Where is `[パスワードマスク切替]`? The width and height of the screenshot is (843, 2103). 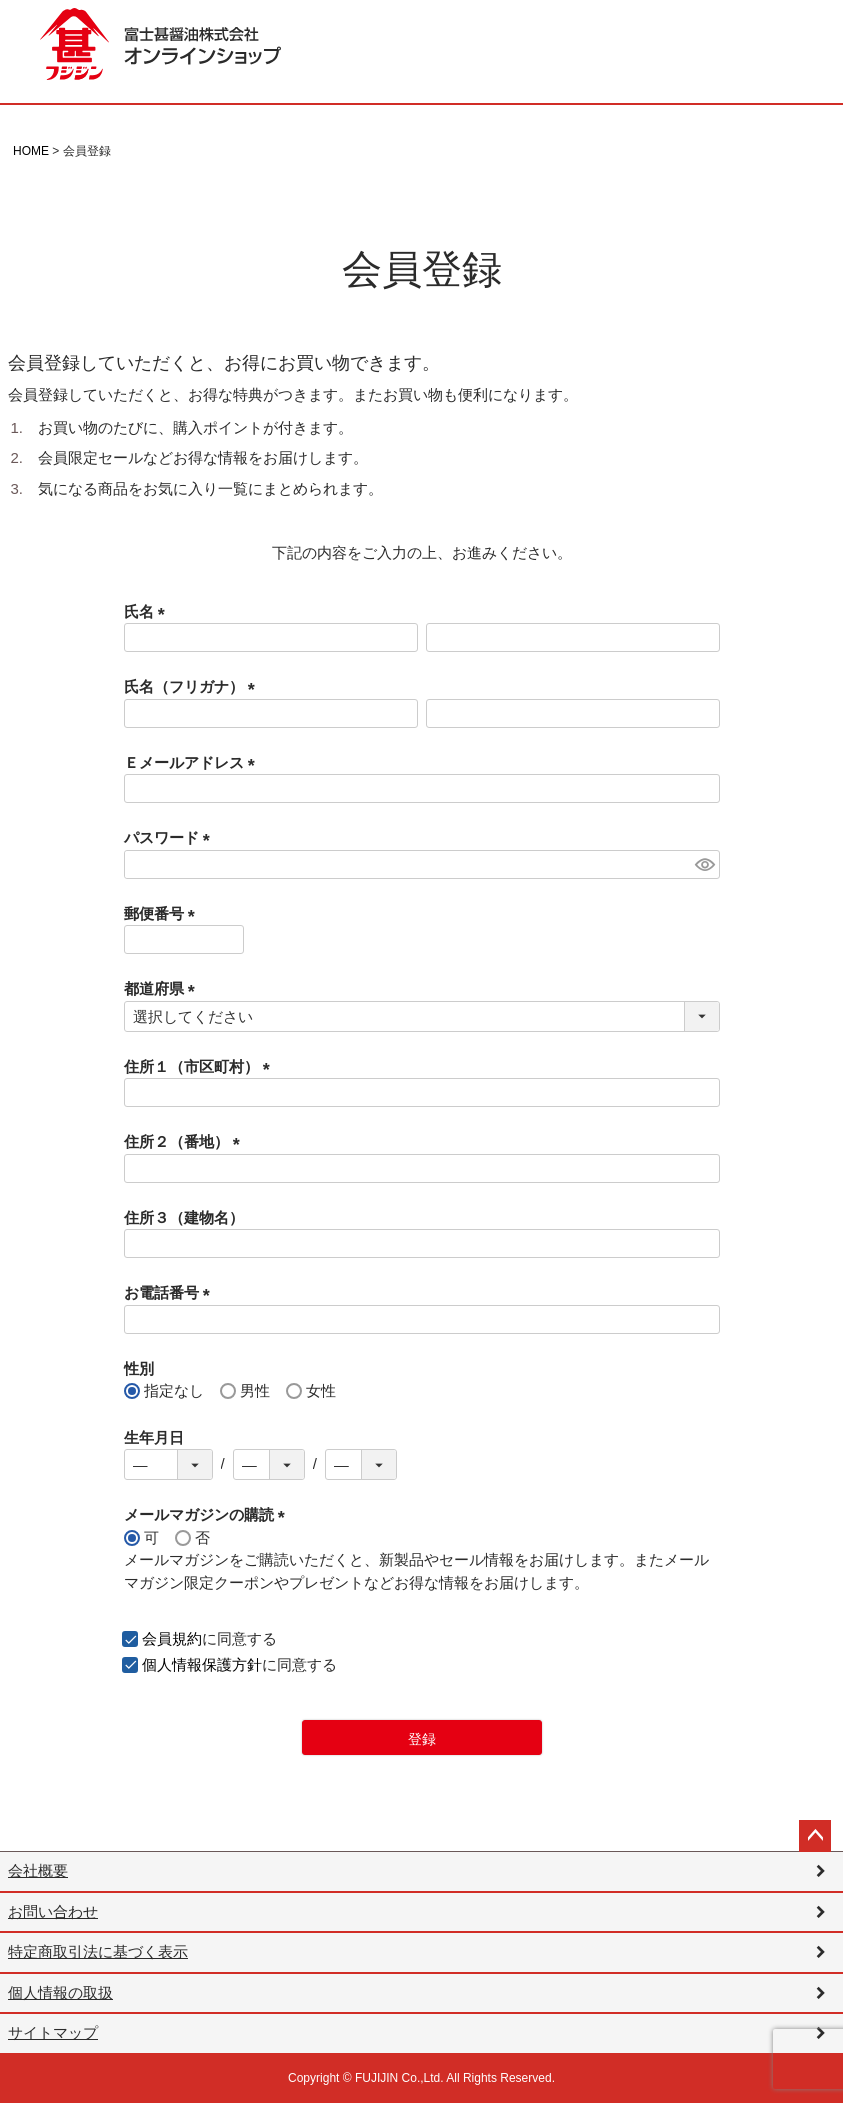 [パスワードマスク切替] is located at coordinates (704, 864).